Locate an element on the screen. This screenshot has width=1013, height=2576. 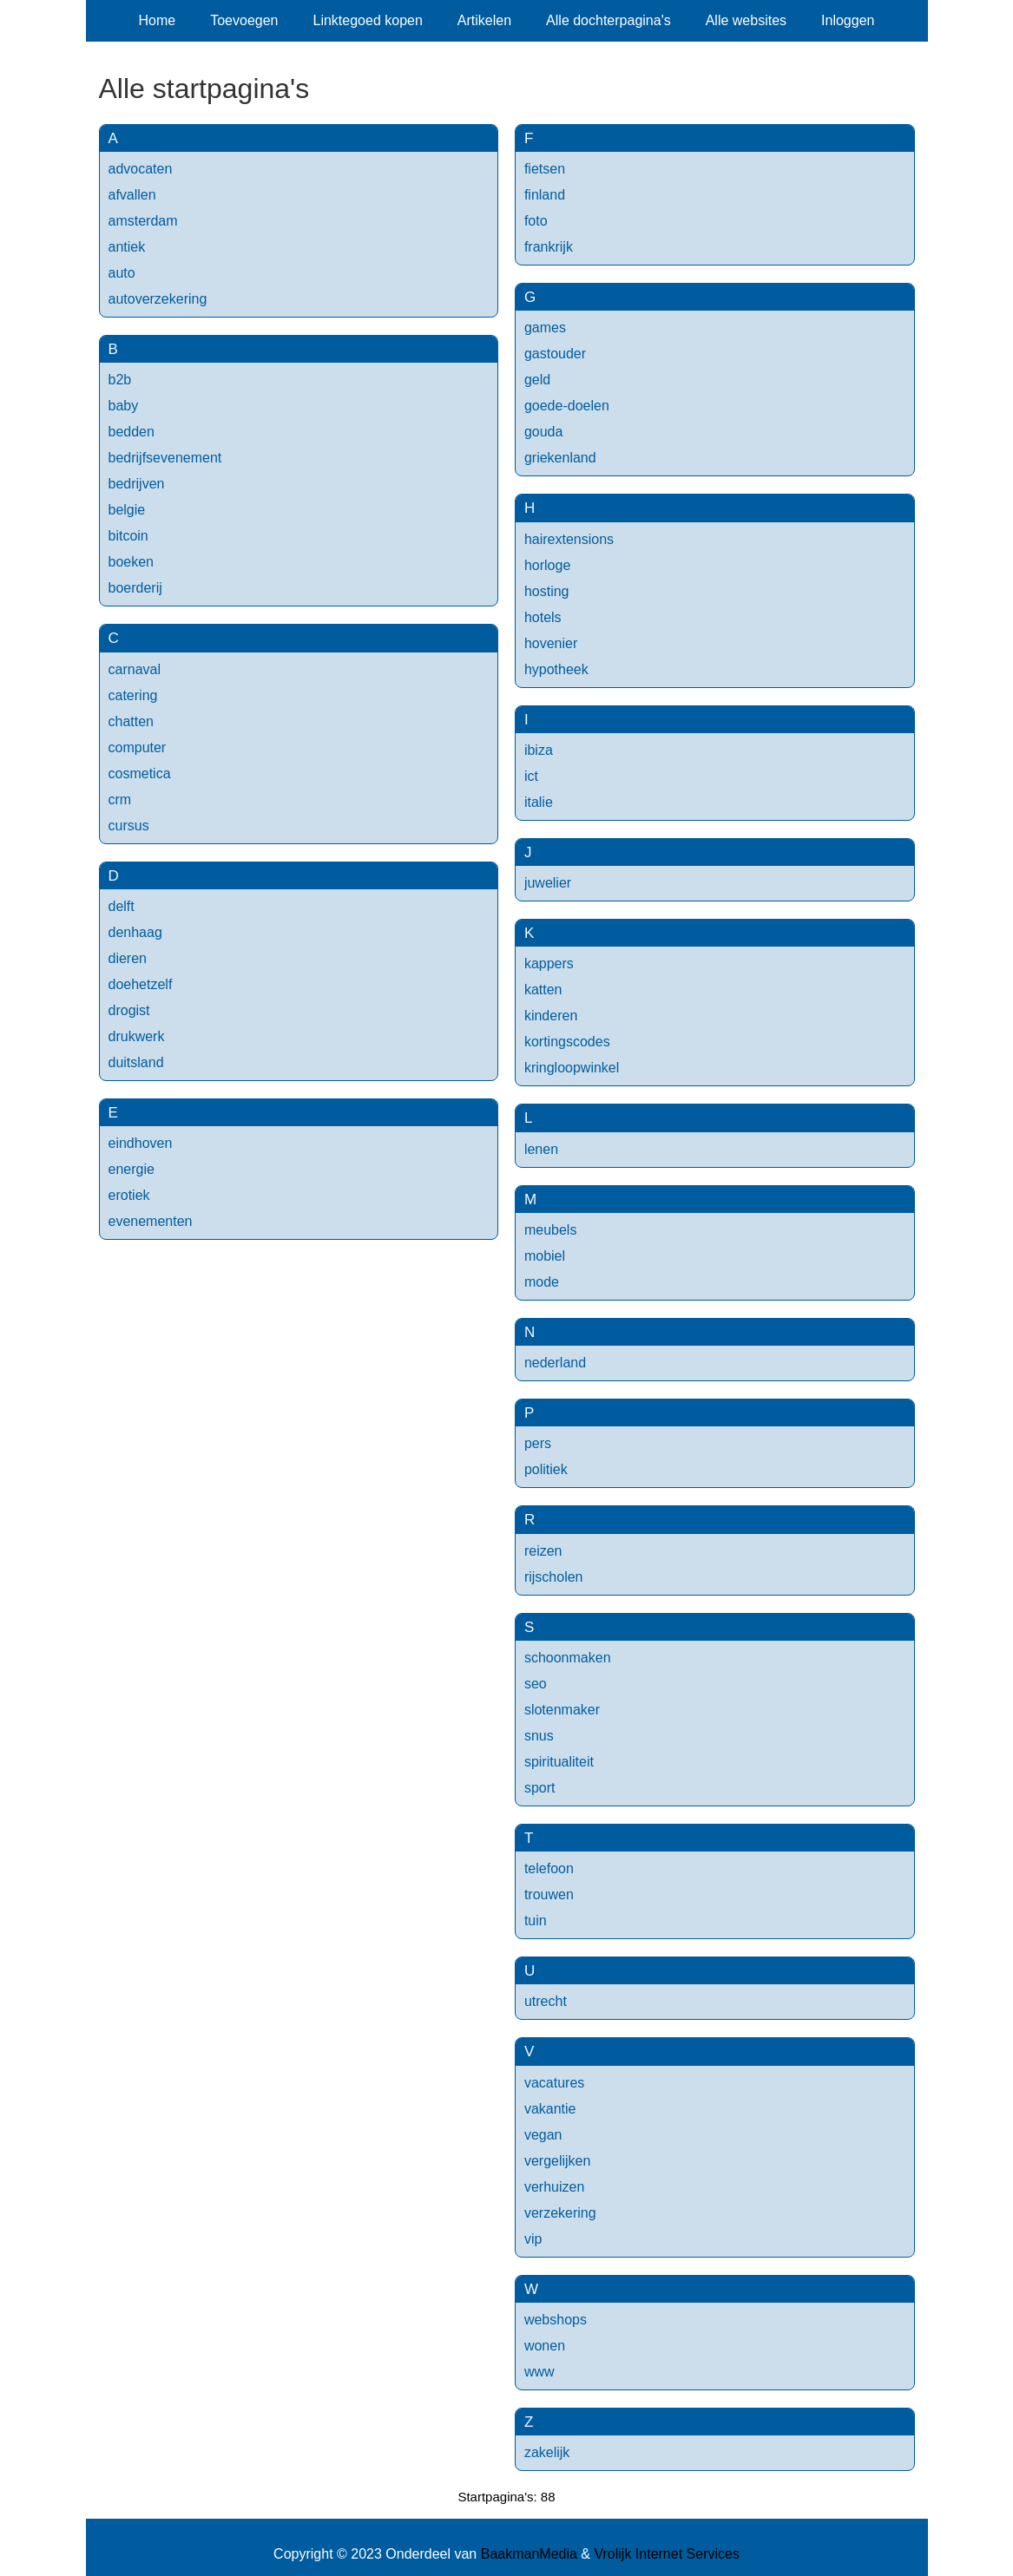
Alle dochterpagina's is located at coordinates (608, 20).